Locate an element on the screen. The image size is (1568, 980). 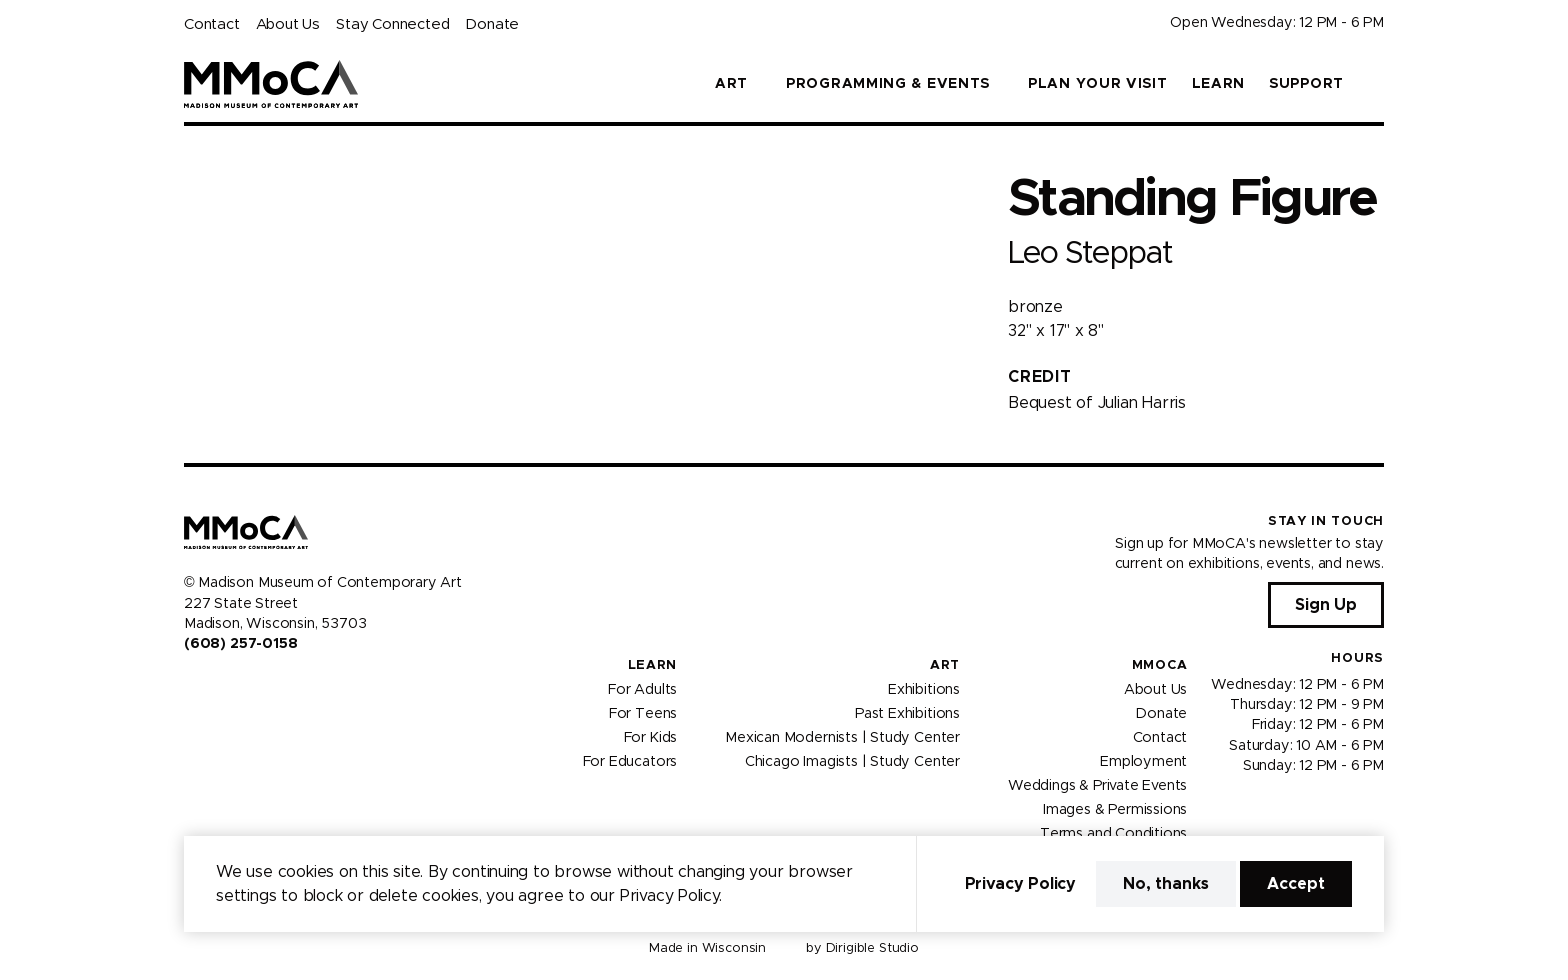
Weddings & Private Events is located at coordinates (1097, 785).